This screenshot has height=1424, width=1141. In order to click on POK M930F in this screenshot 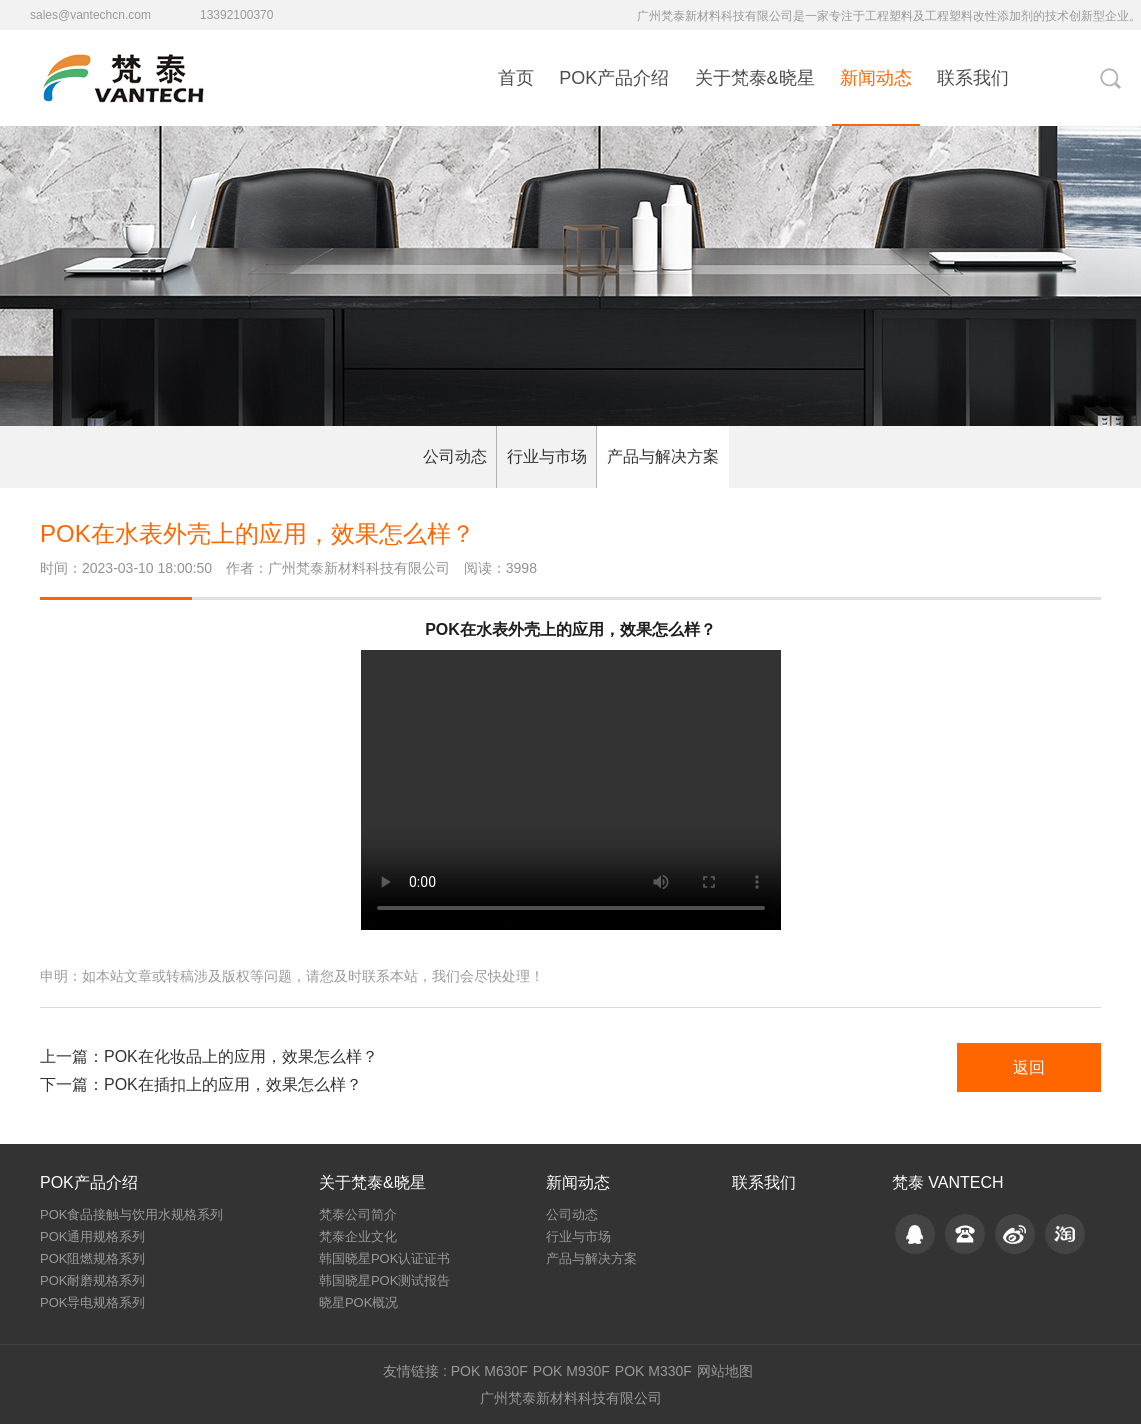, I will do `click(571, 1371)`.